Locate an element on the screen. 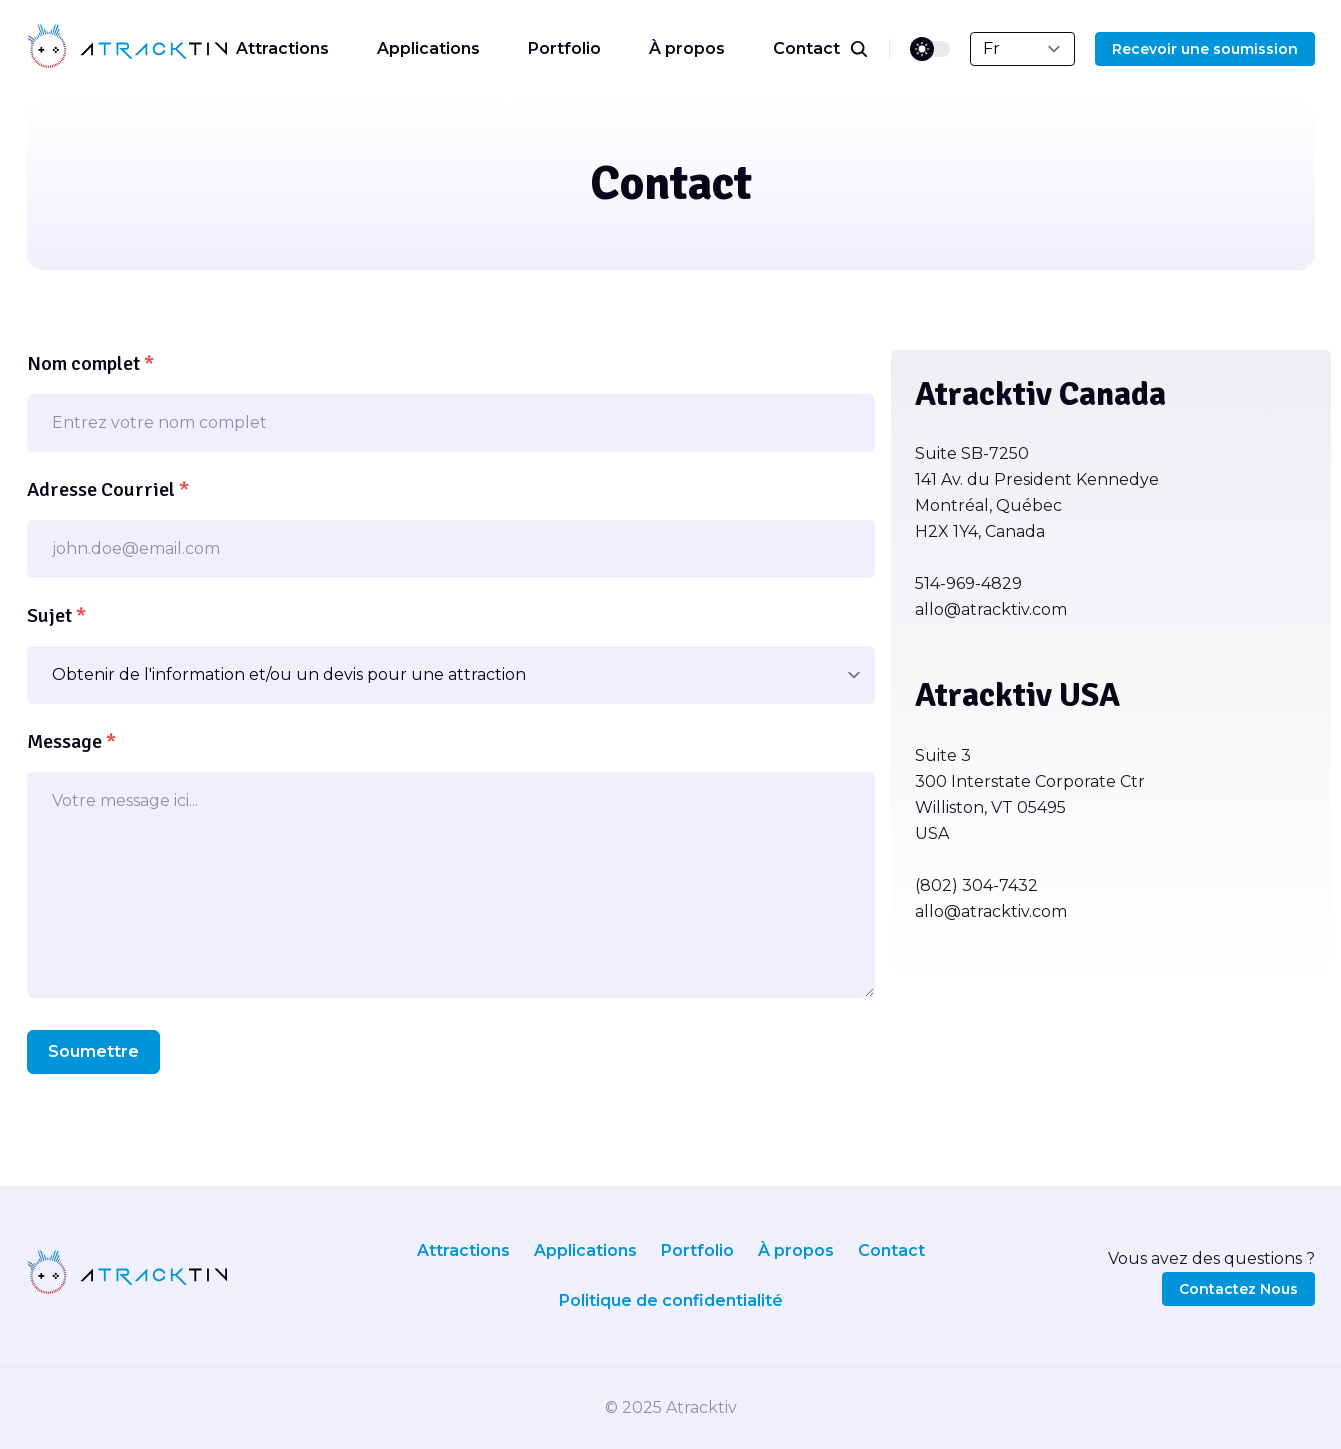 Image resolution: width=1341 pixels, height=1449 pixels. Soumettre is located at coordinates (93, 1051).